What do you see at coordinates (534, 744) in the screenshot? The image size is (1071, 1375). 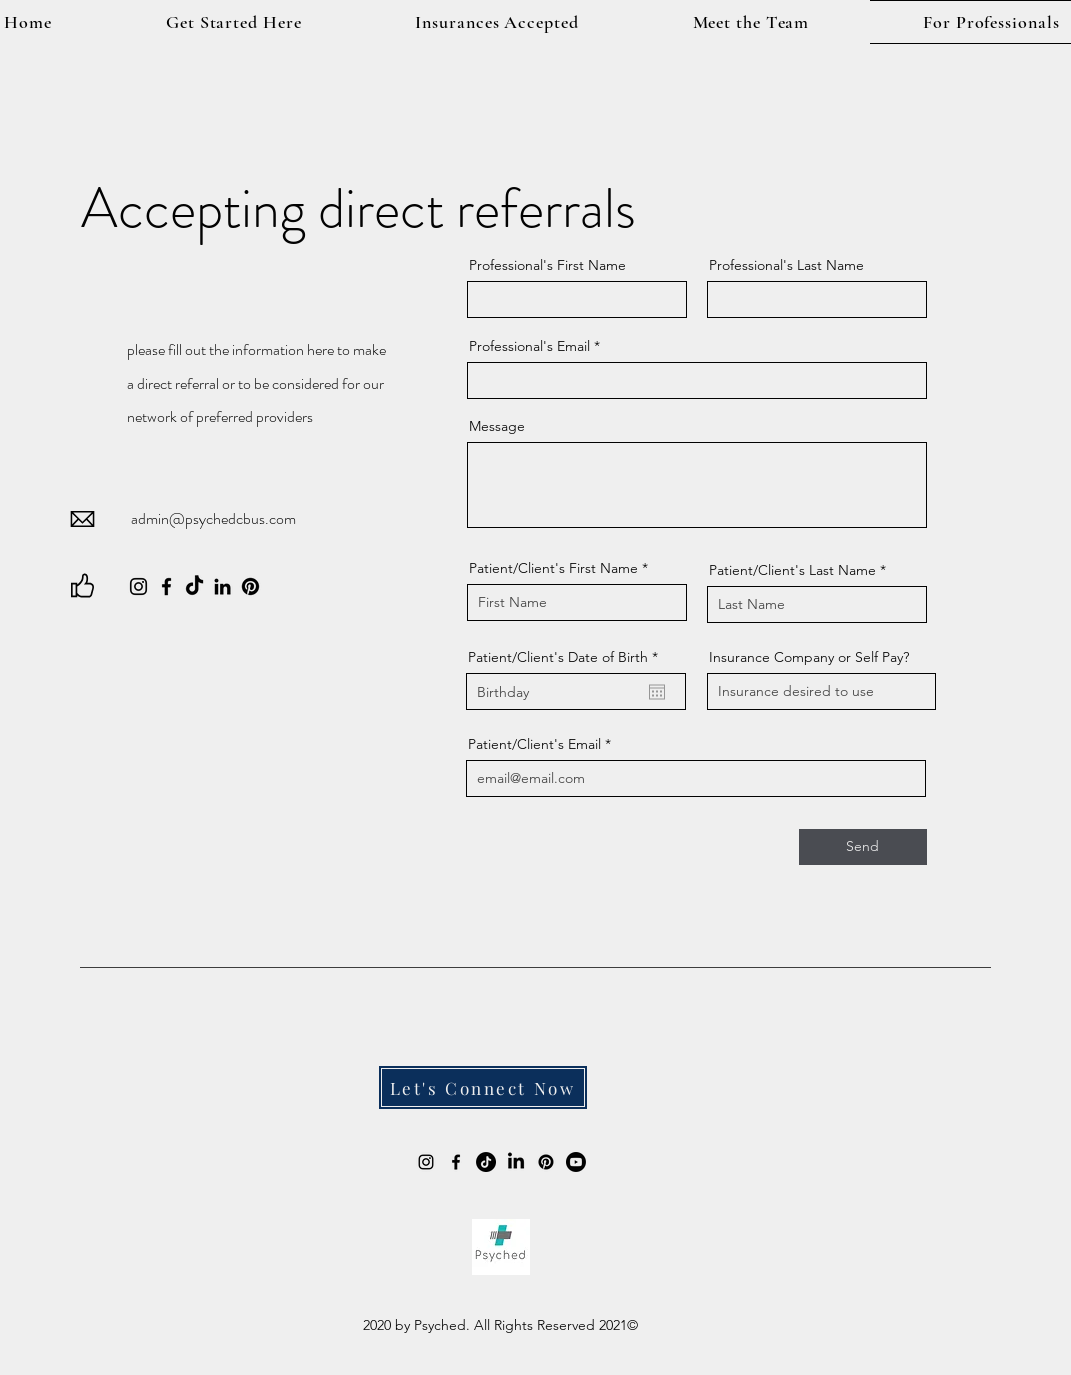 I see `Patient/Client's Email` at bounding box center [534, 744].